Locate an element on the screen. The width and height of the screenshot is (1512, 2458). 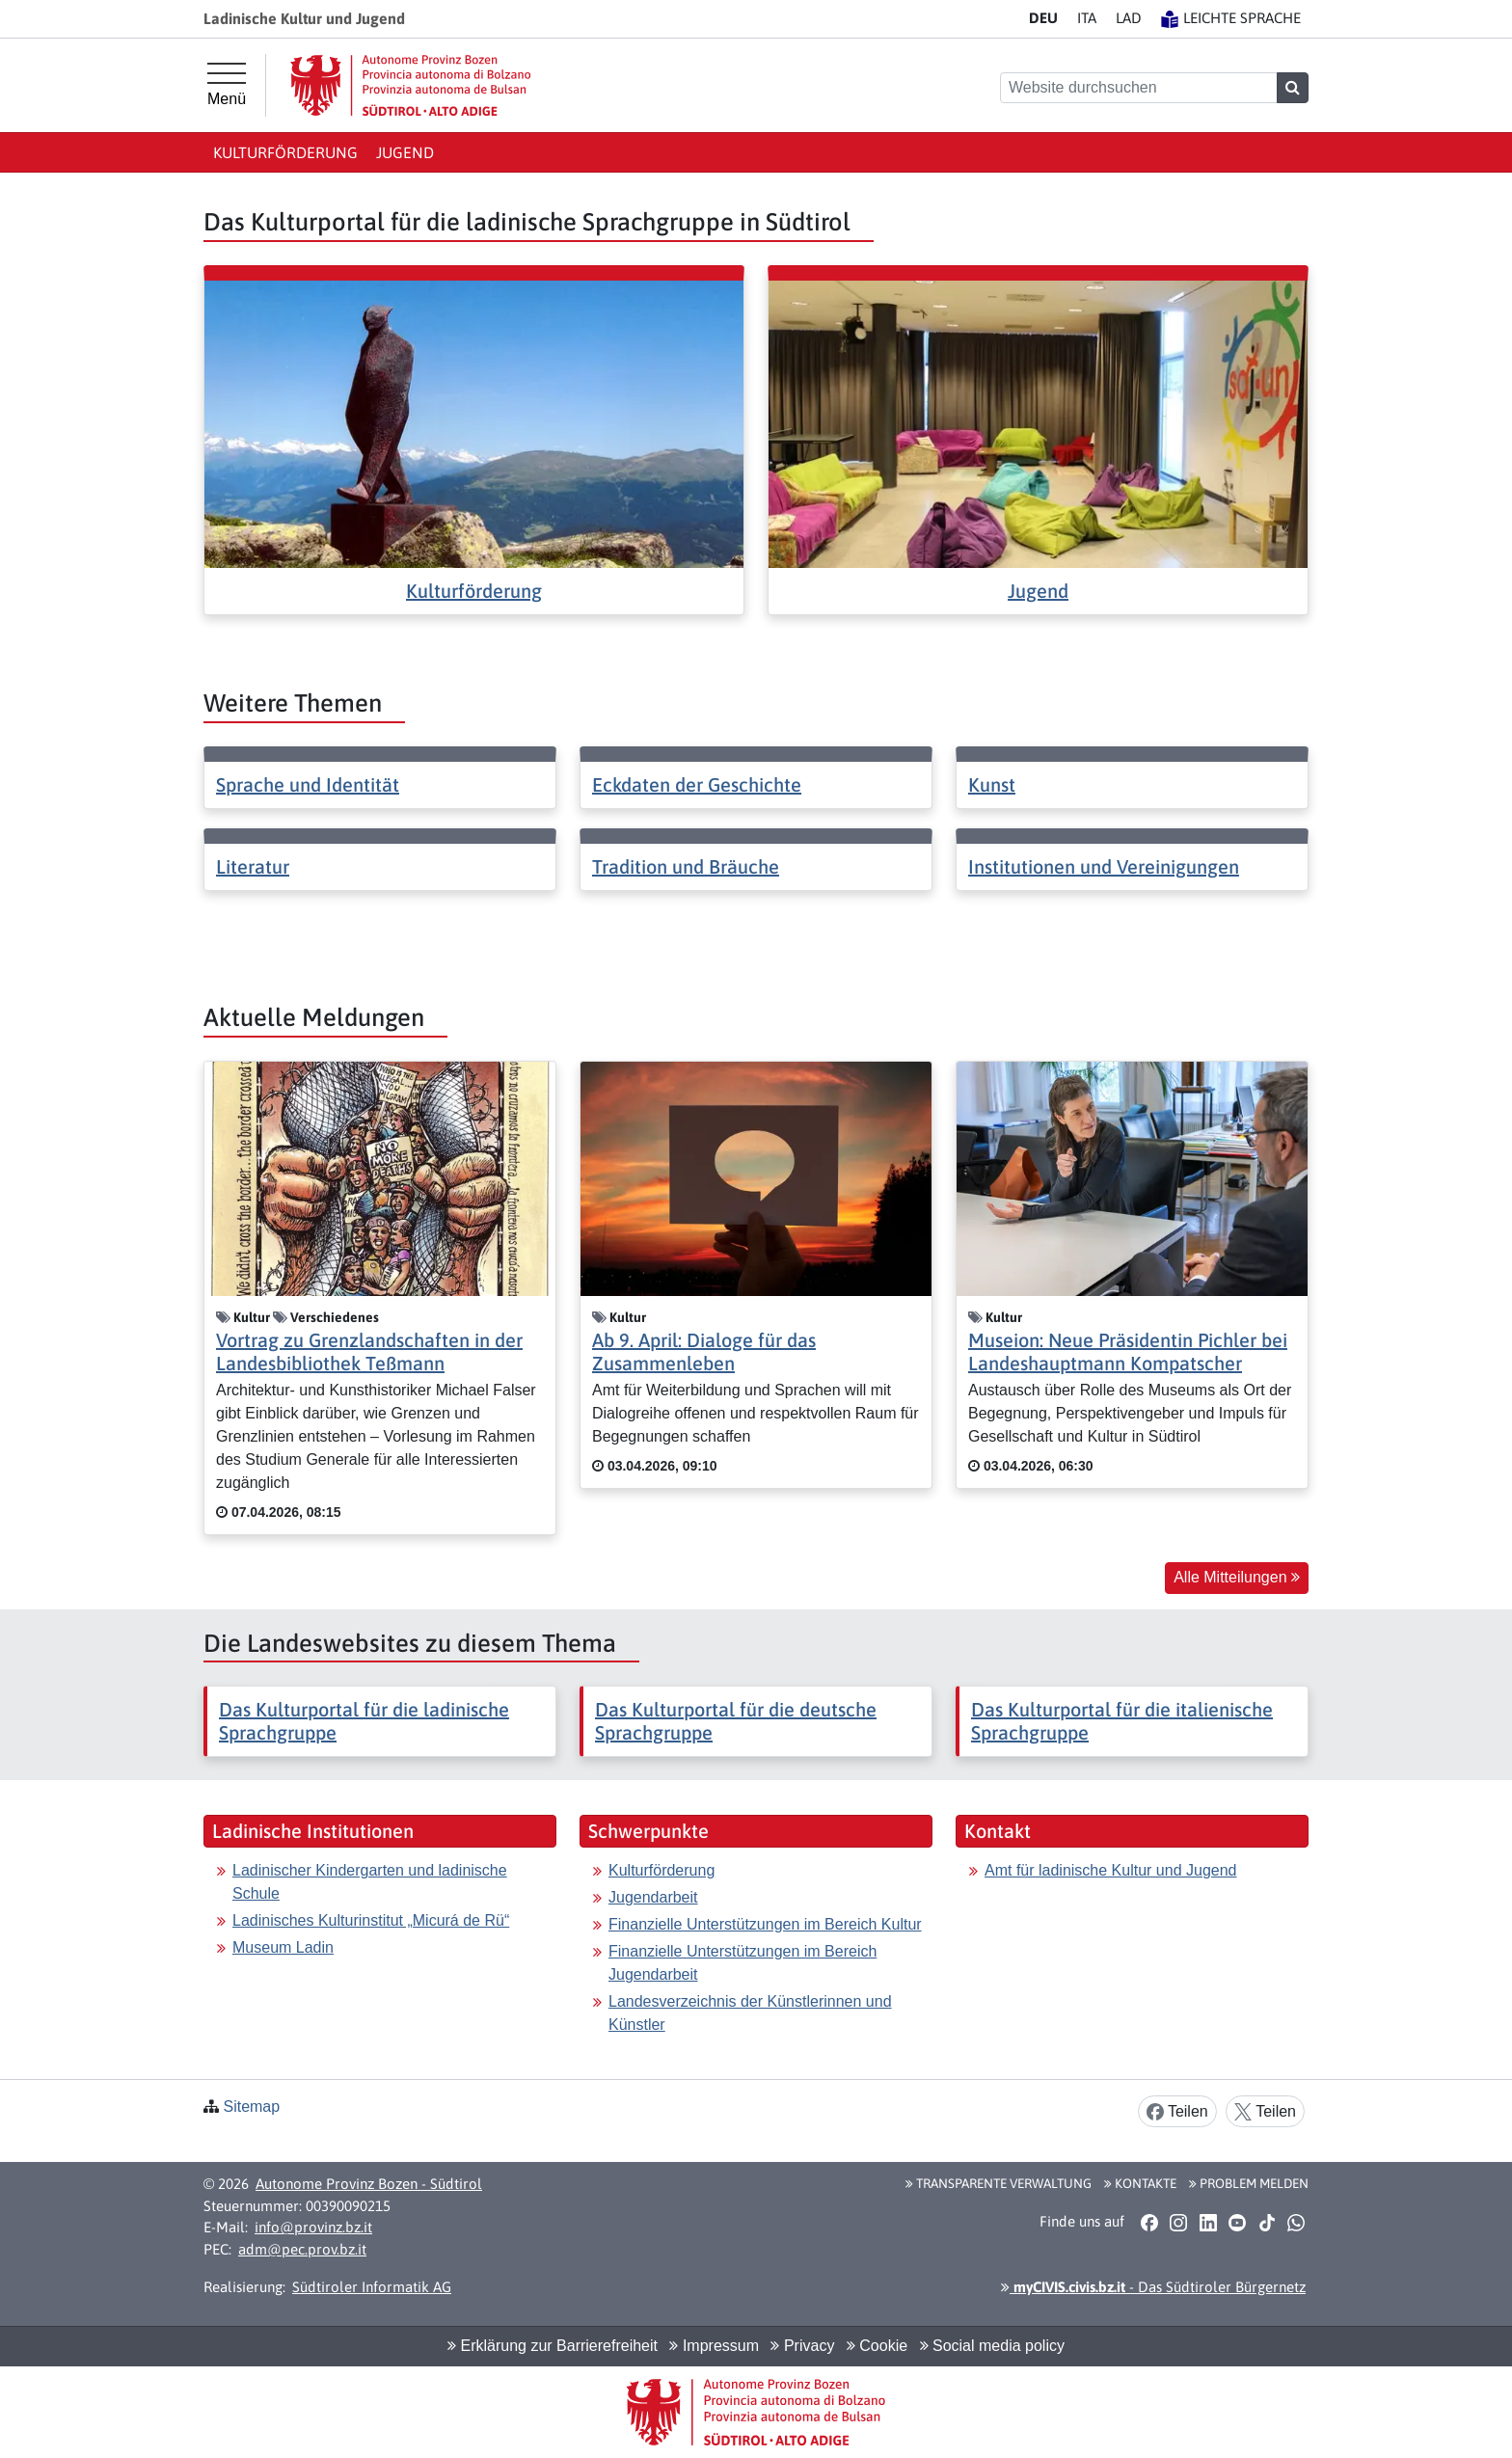
Institutionen und Vereinigungen is located at coordinates (1103, 866).